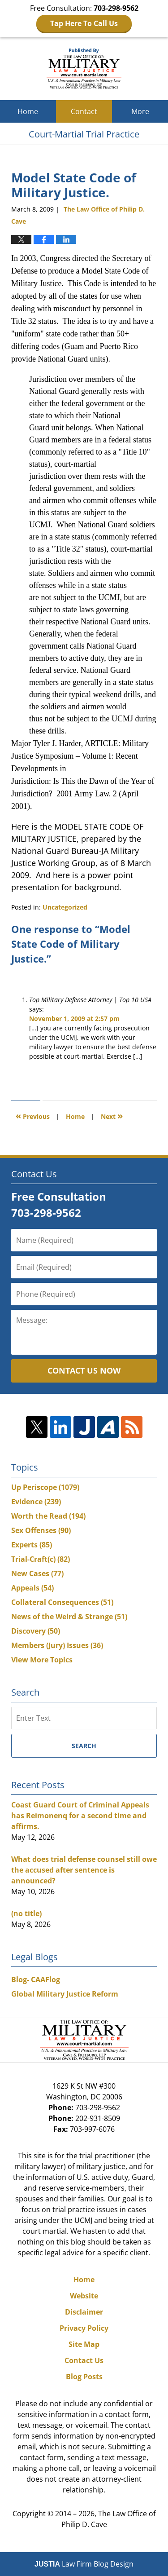 The height and width of the screenshot is (2576, 168). What do you see at coordinates (32, 1588) in the screenshot?
I see `Appeals` at bounding box center [32, 1588].